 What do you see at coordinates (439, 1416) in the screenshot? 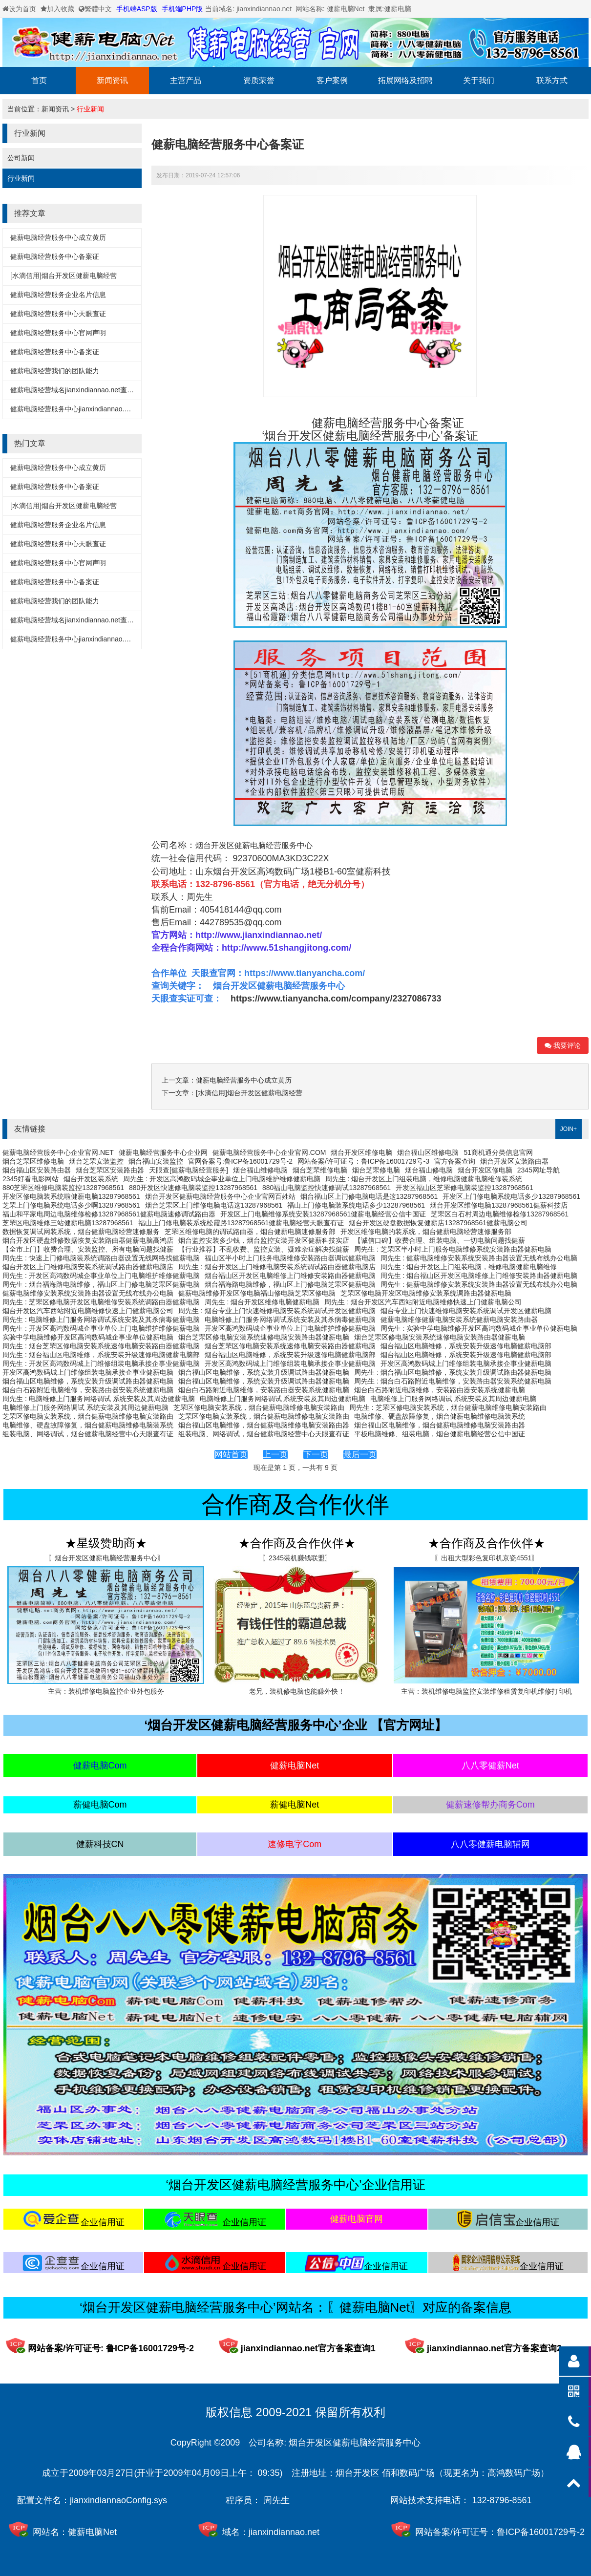
I see `电脑维修、硬盘故障修复，烟台健薪电脑维修电脑装系统` at bounding box center [439, 1416].